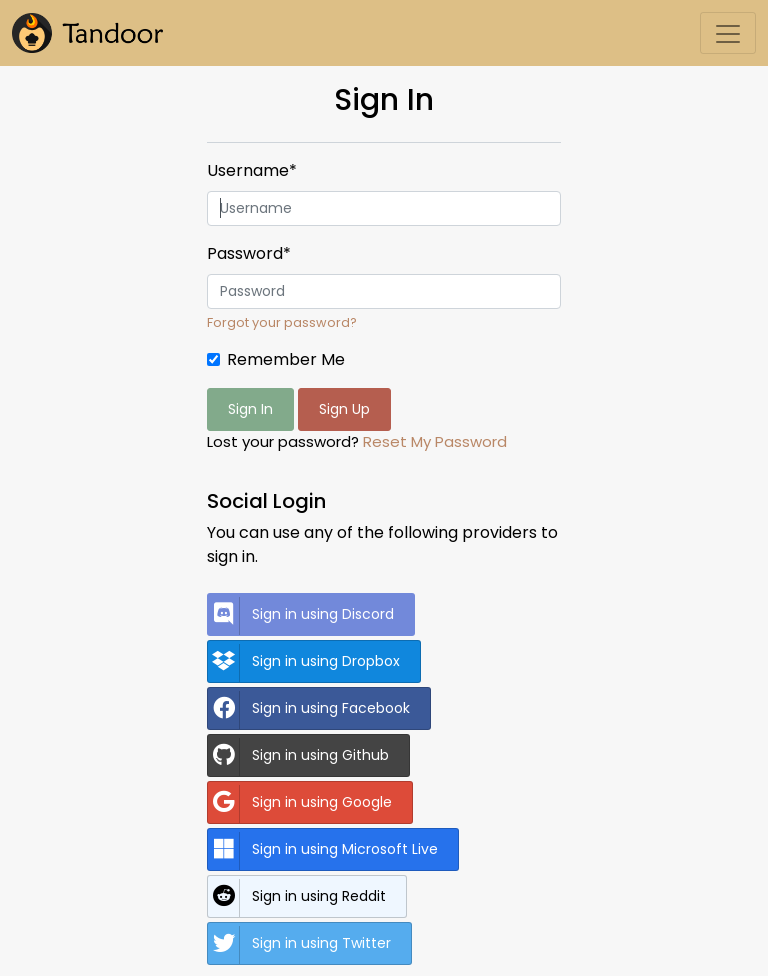  What do you see at coordinates (249, 253) in the screenshot?
I see `Password` at bounding box center [249, 253].